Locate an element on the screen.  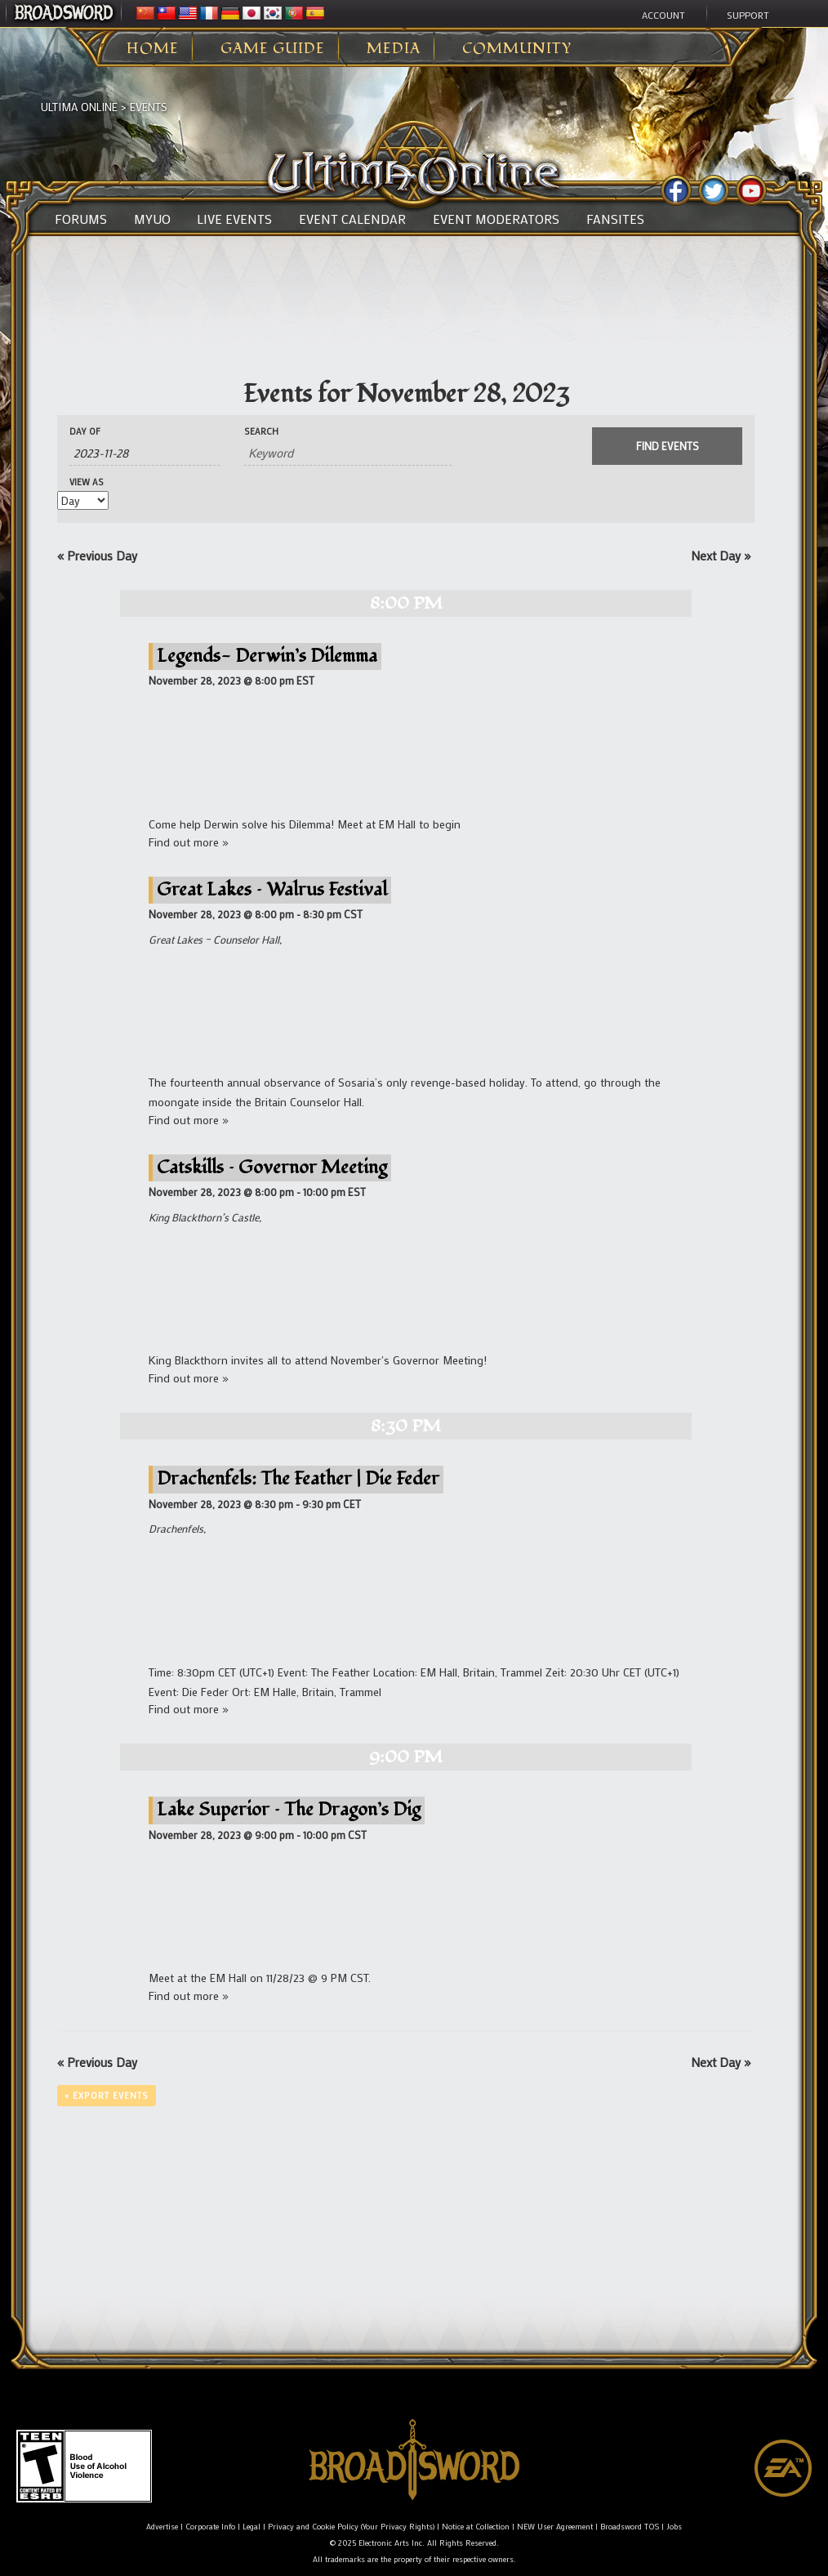
Live Events is located at coordinates (234, 219).